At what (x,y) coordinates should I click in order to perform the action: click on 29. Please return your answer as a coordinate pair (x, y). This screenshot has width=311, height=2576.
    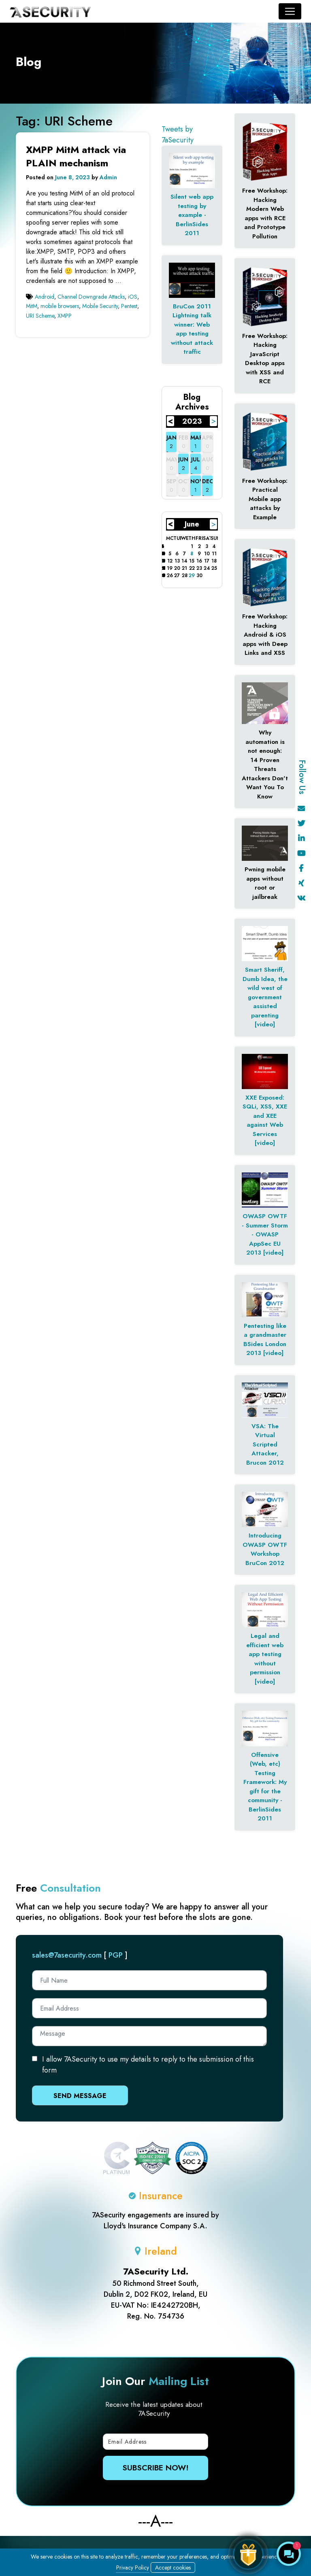
    Looking at the image, I should click on (192, 575).